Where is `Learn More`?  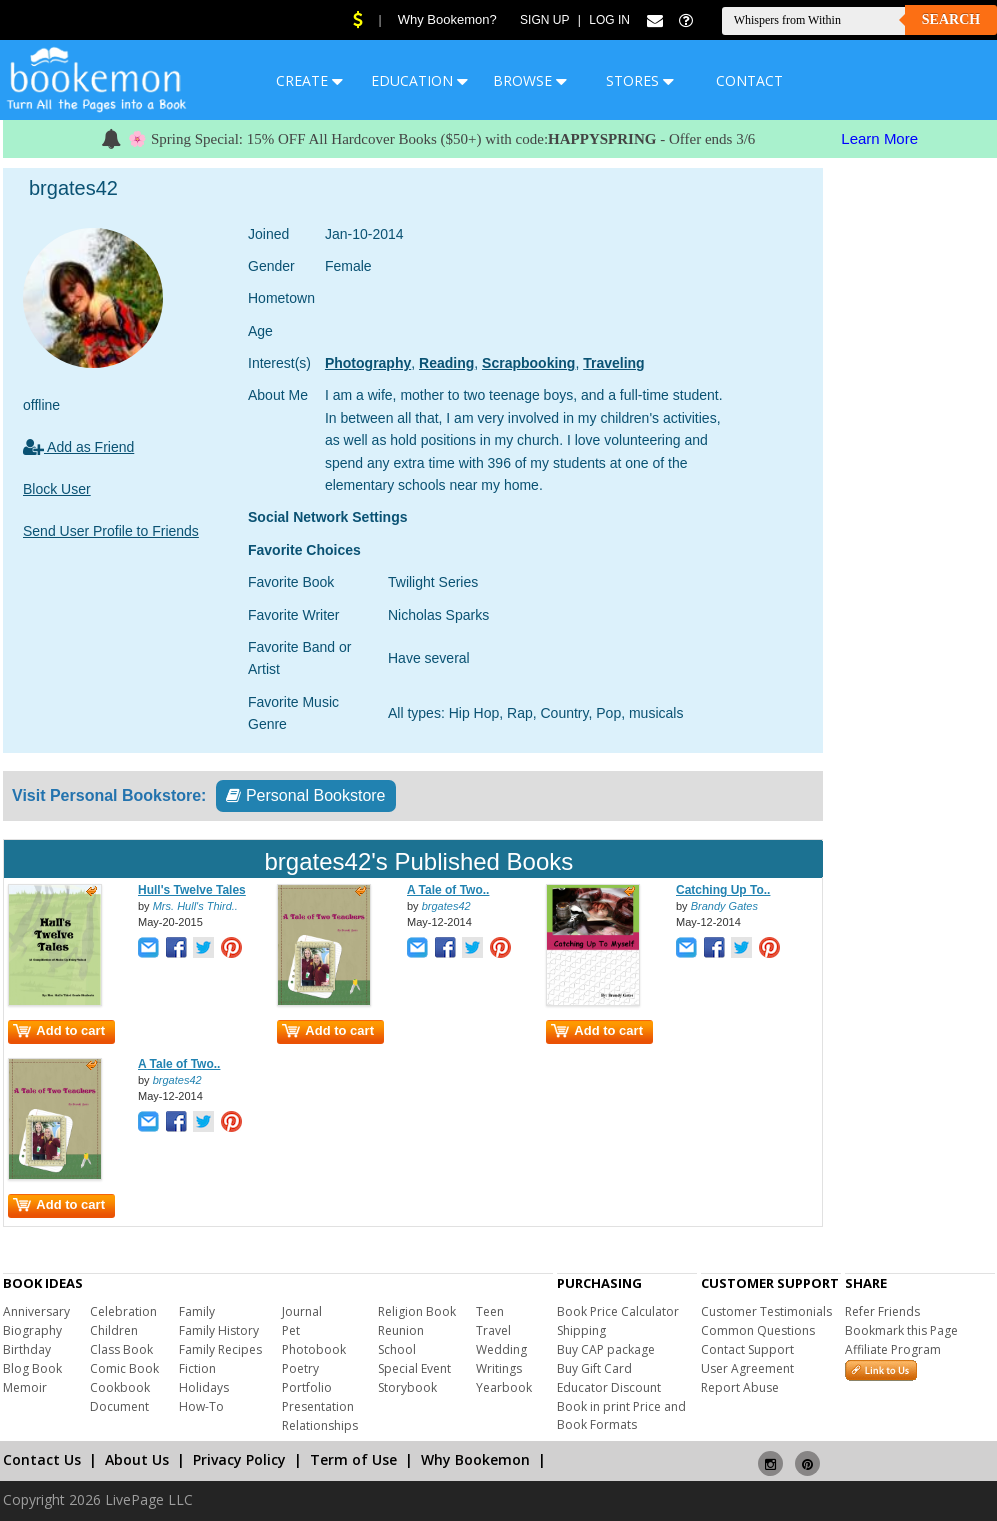
Learn More is located at coordinates (879, 138).